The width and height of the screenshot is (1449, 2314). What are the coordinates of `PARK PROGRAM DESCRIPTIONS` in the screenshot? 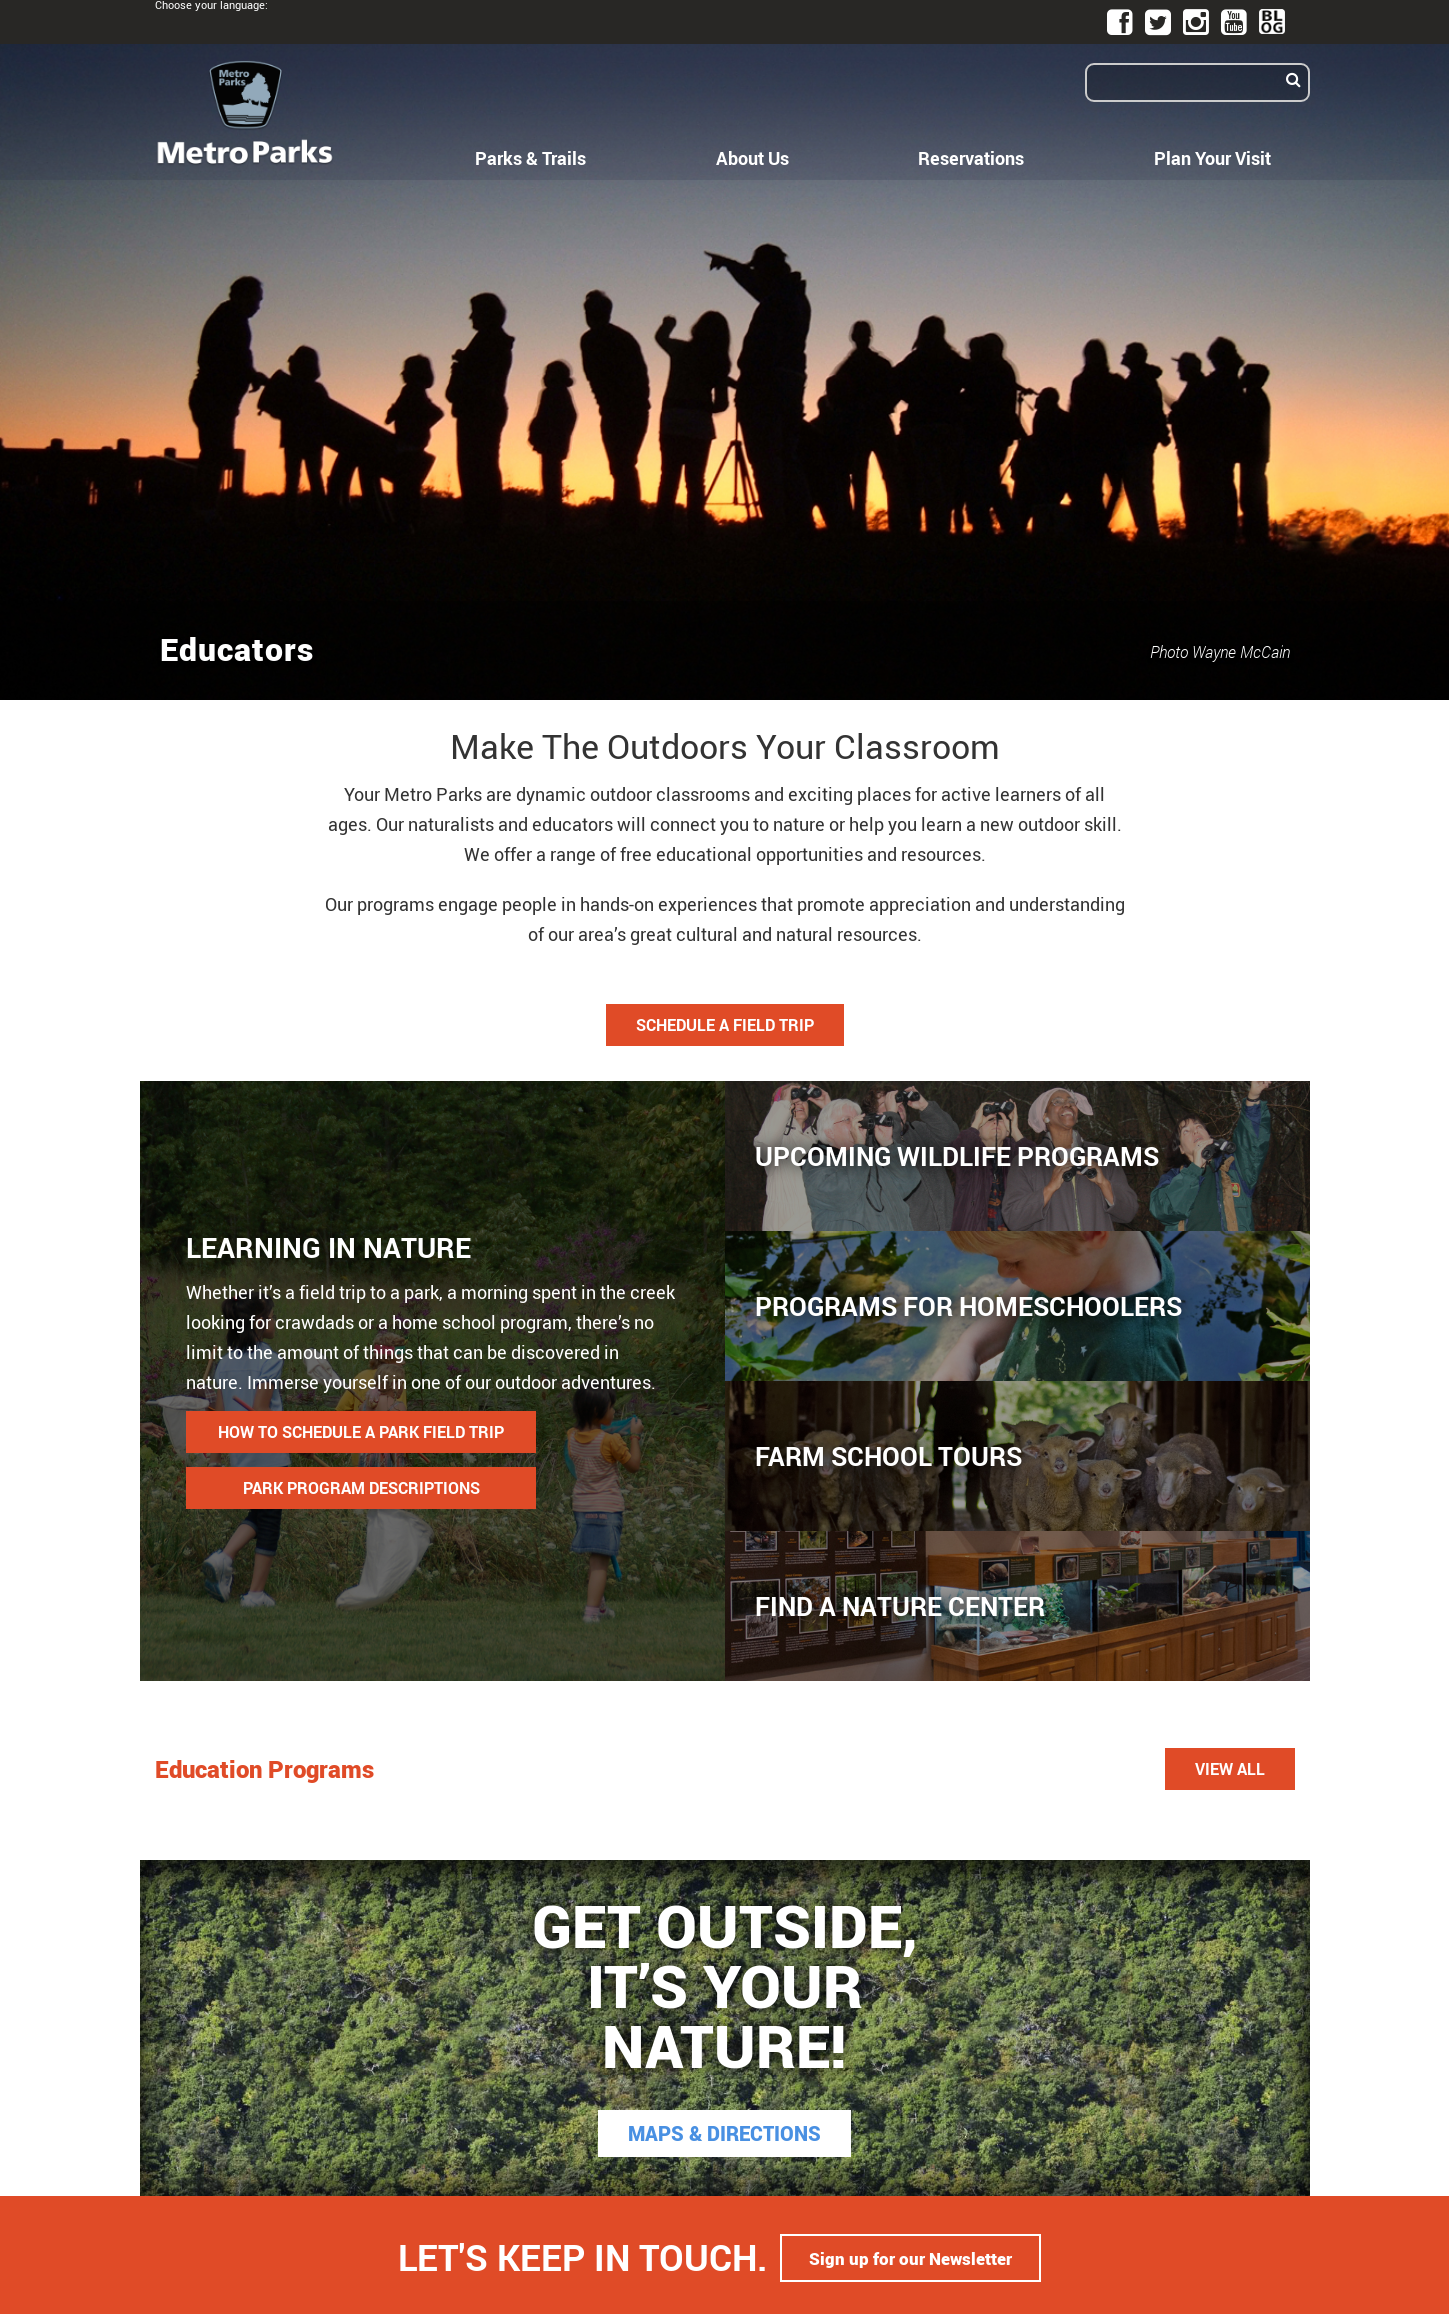 It's located at (361, 1488).